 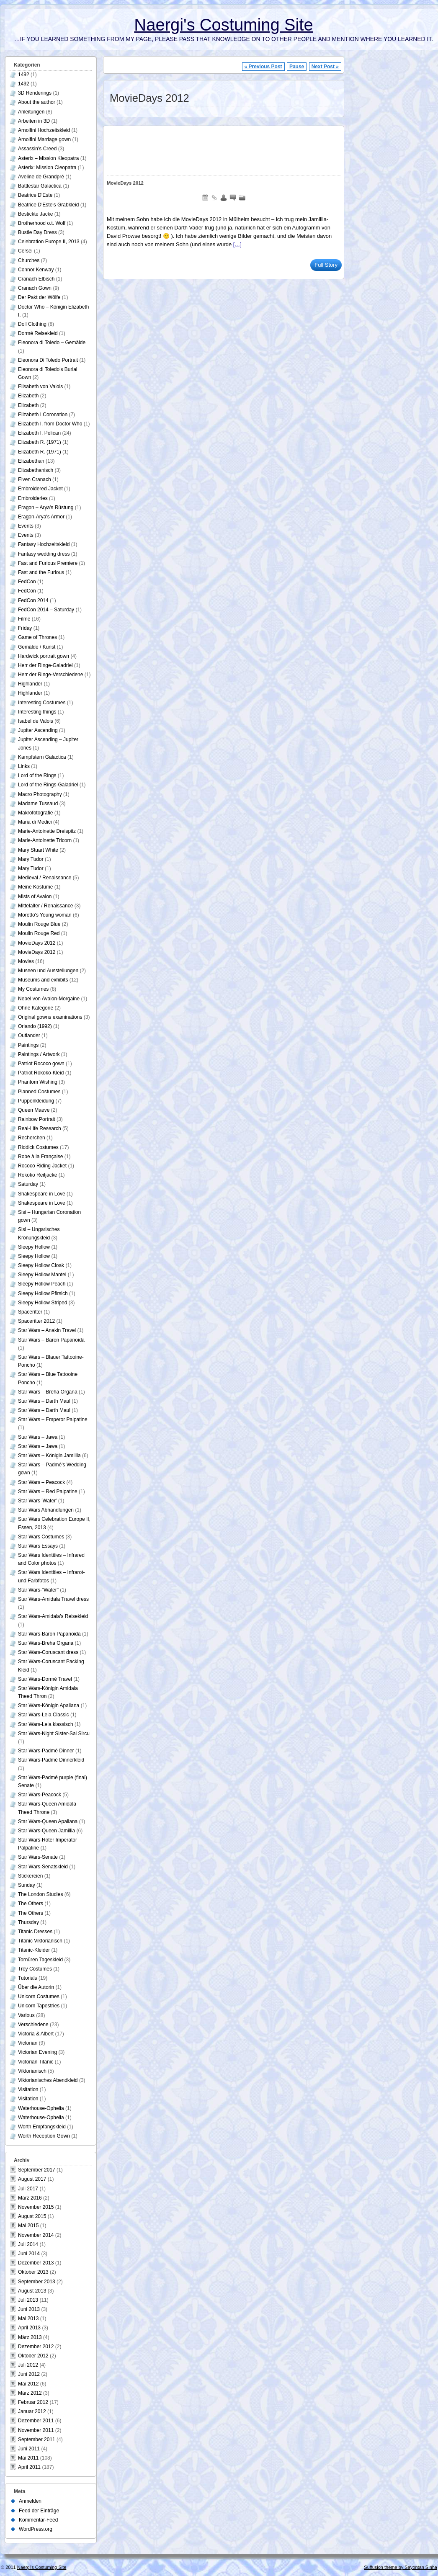 I want to click on März 2012, so click(x=30, y=2393).